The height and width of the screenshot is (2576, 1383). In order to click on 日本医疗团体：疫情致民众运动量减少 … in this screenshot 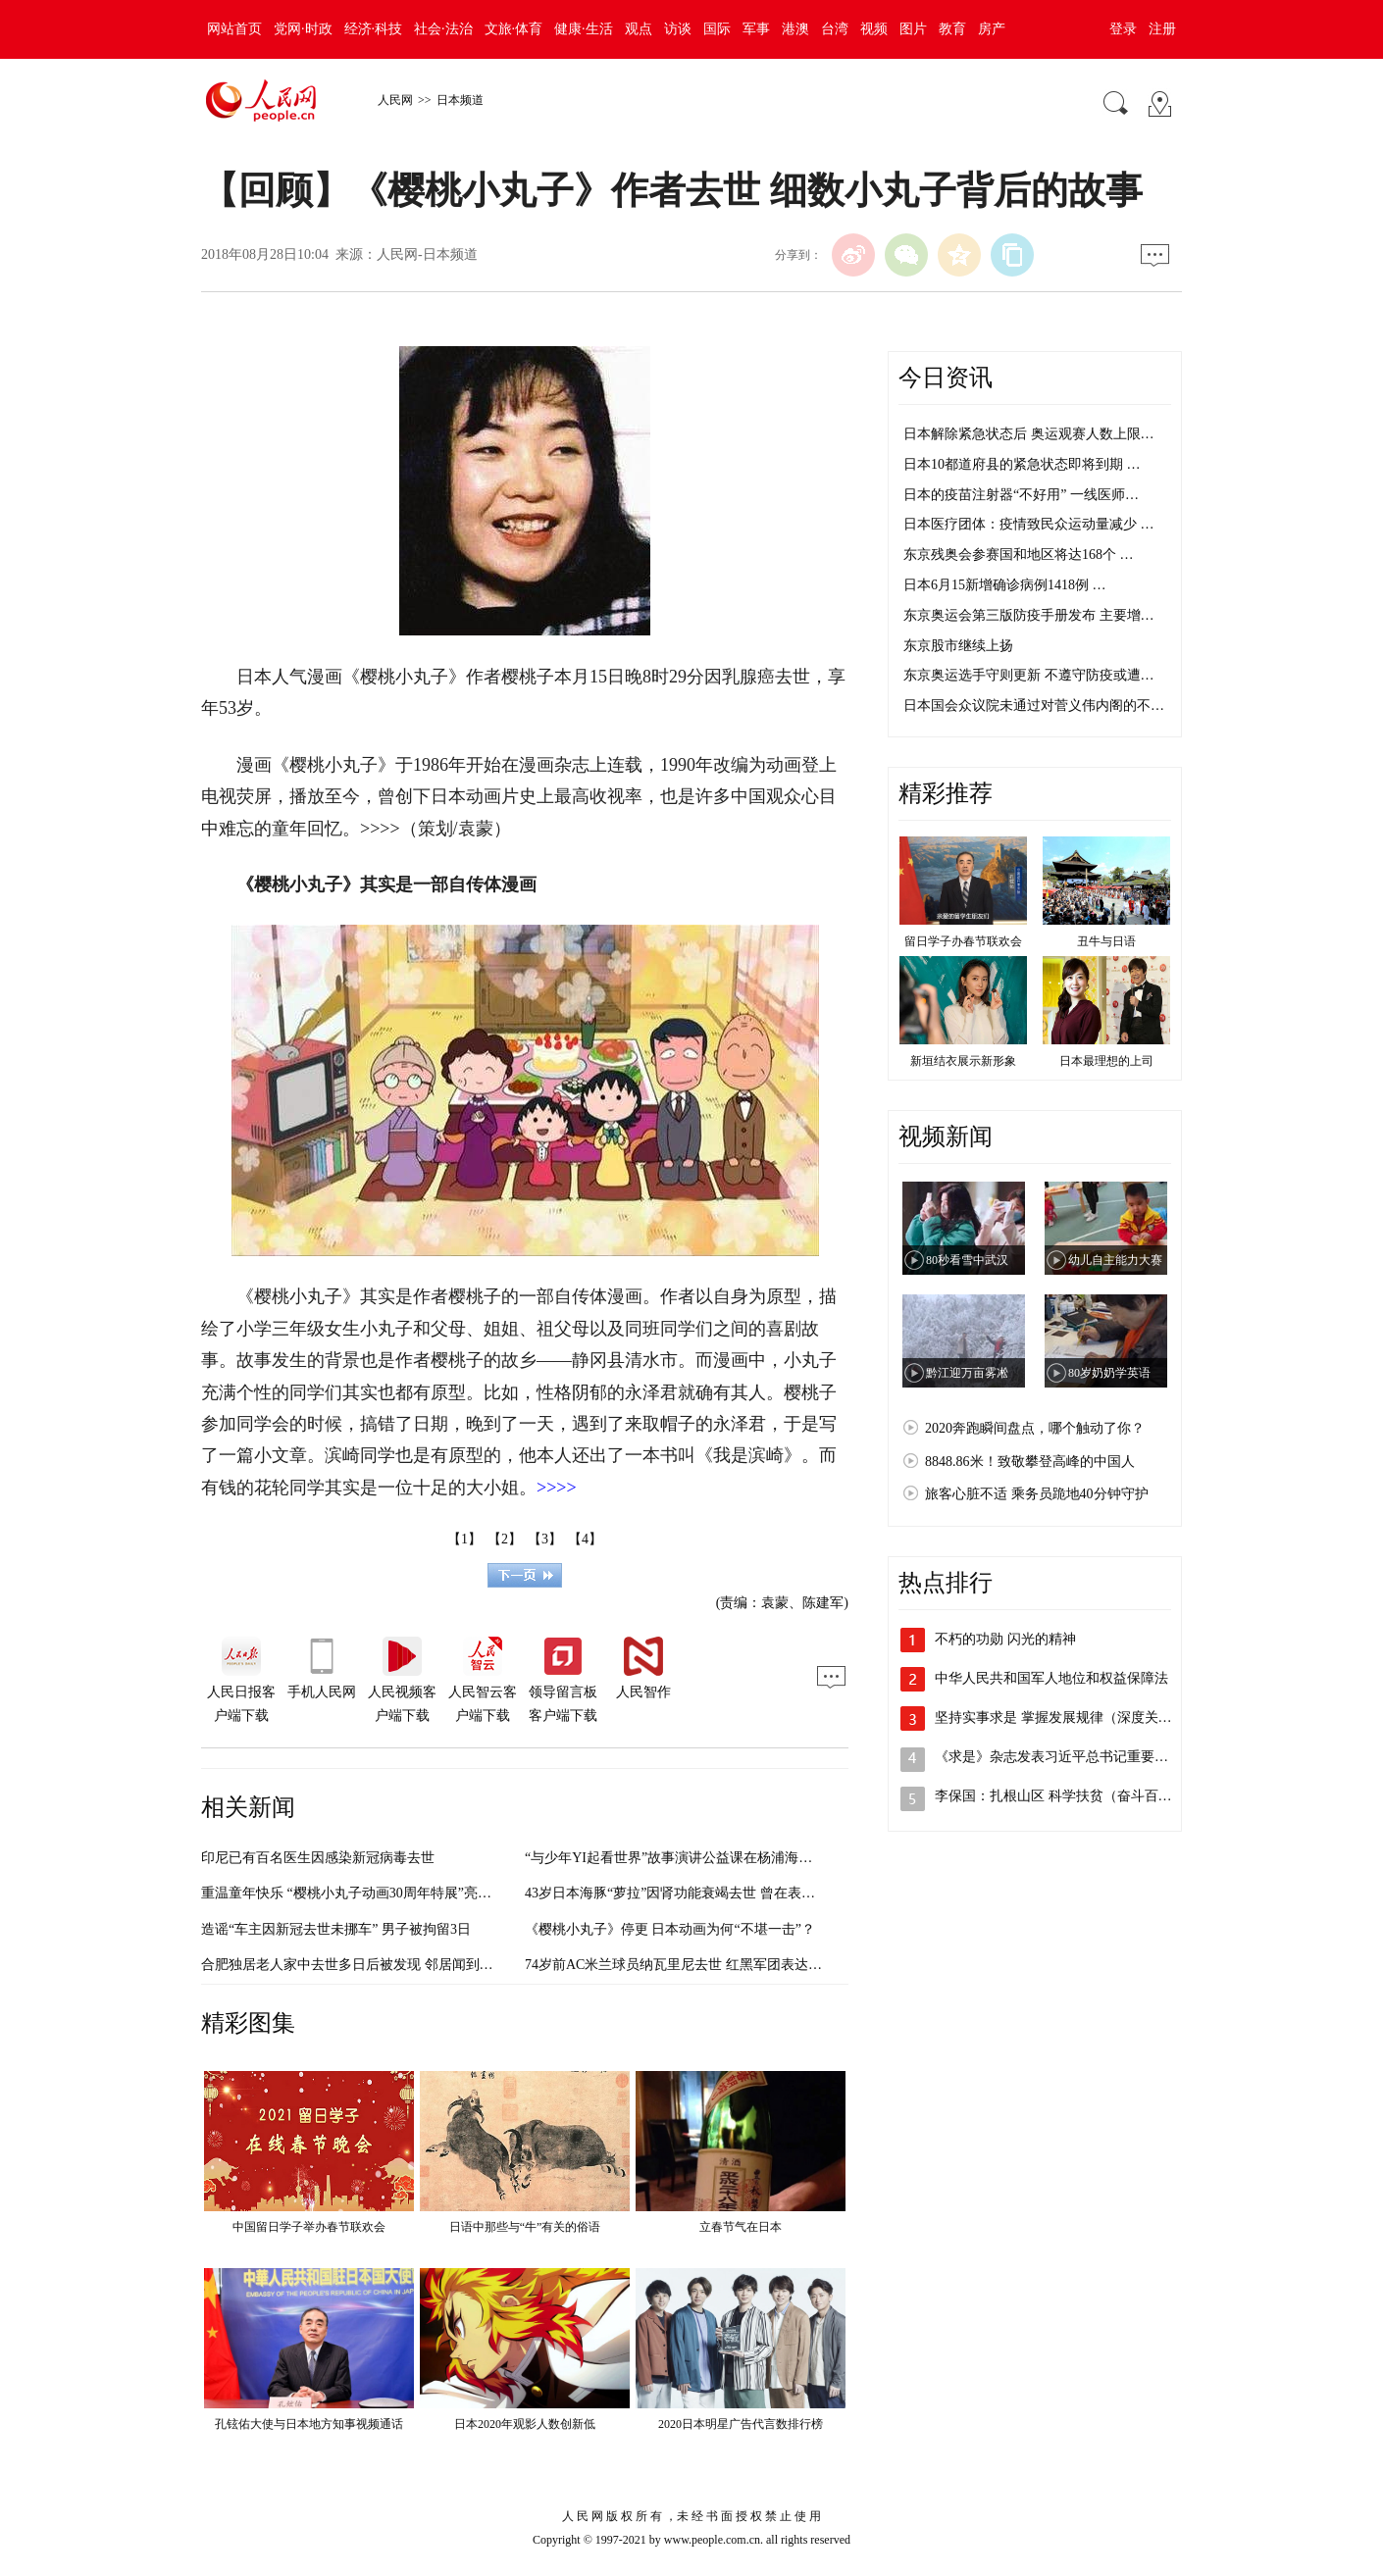, I will do `click(1028, 524)`.